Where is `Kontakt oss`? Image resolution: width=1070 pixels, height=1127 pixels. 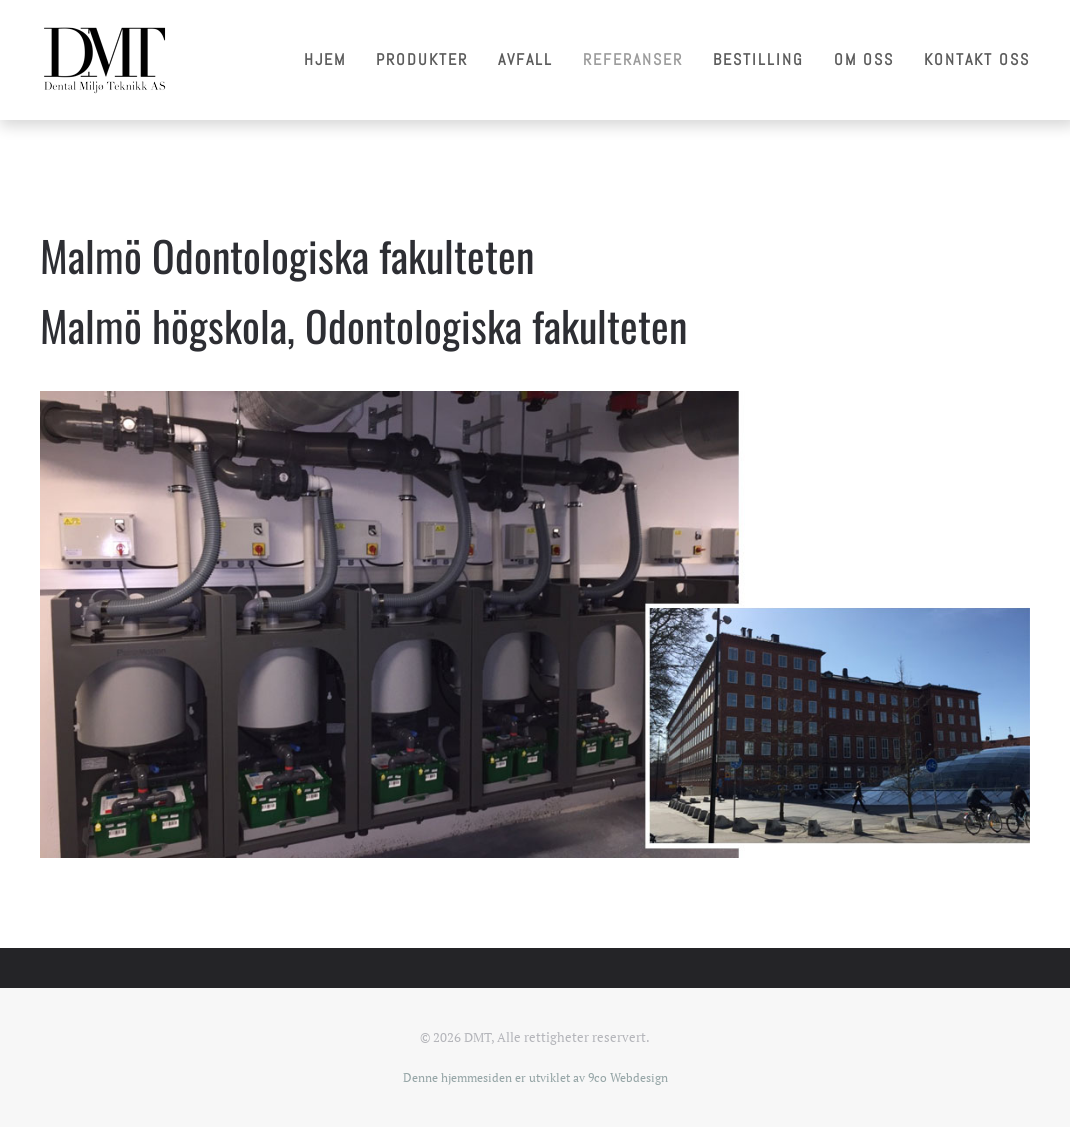
Kontakt oss is located at coordinates (977, 59).